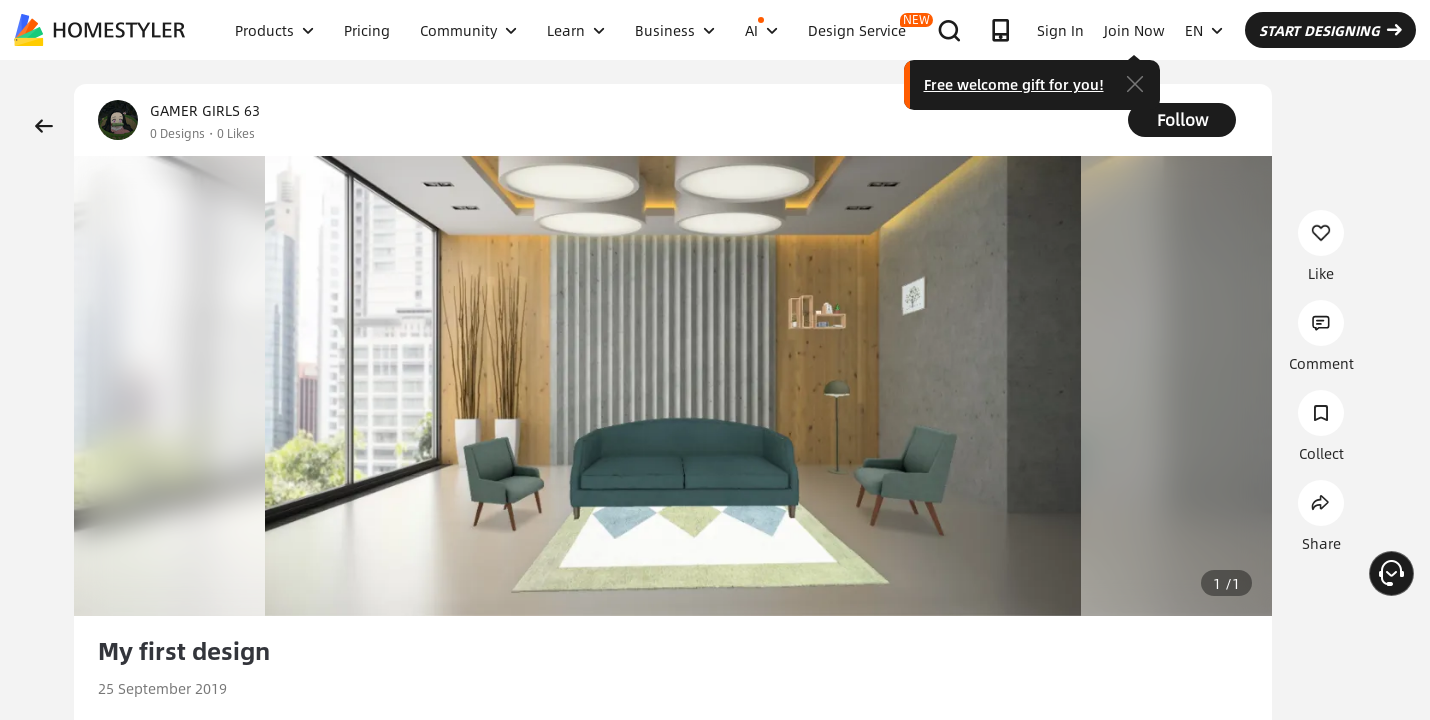  What do you see at coordinates (1330, 30) in the screenshot?
I see `START DESIGNING` at bounding box center [1330, 30].